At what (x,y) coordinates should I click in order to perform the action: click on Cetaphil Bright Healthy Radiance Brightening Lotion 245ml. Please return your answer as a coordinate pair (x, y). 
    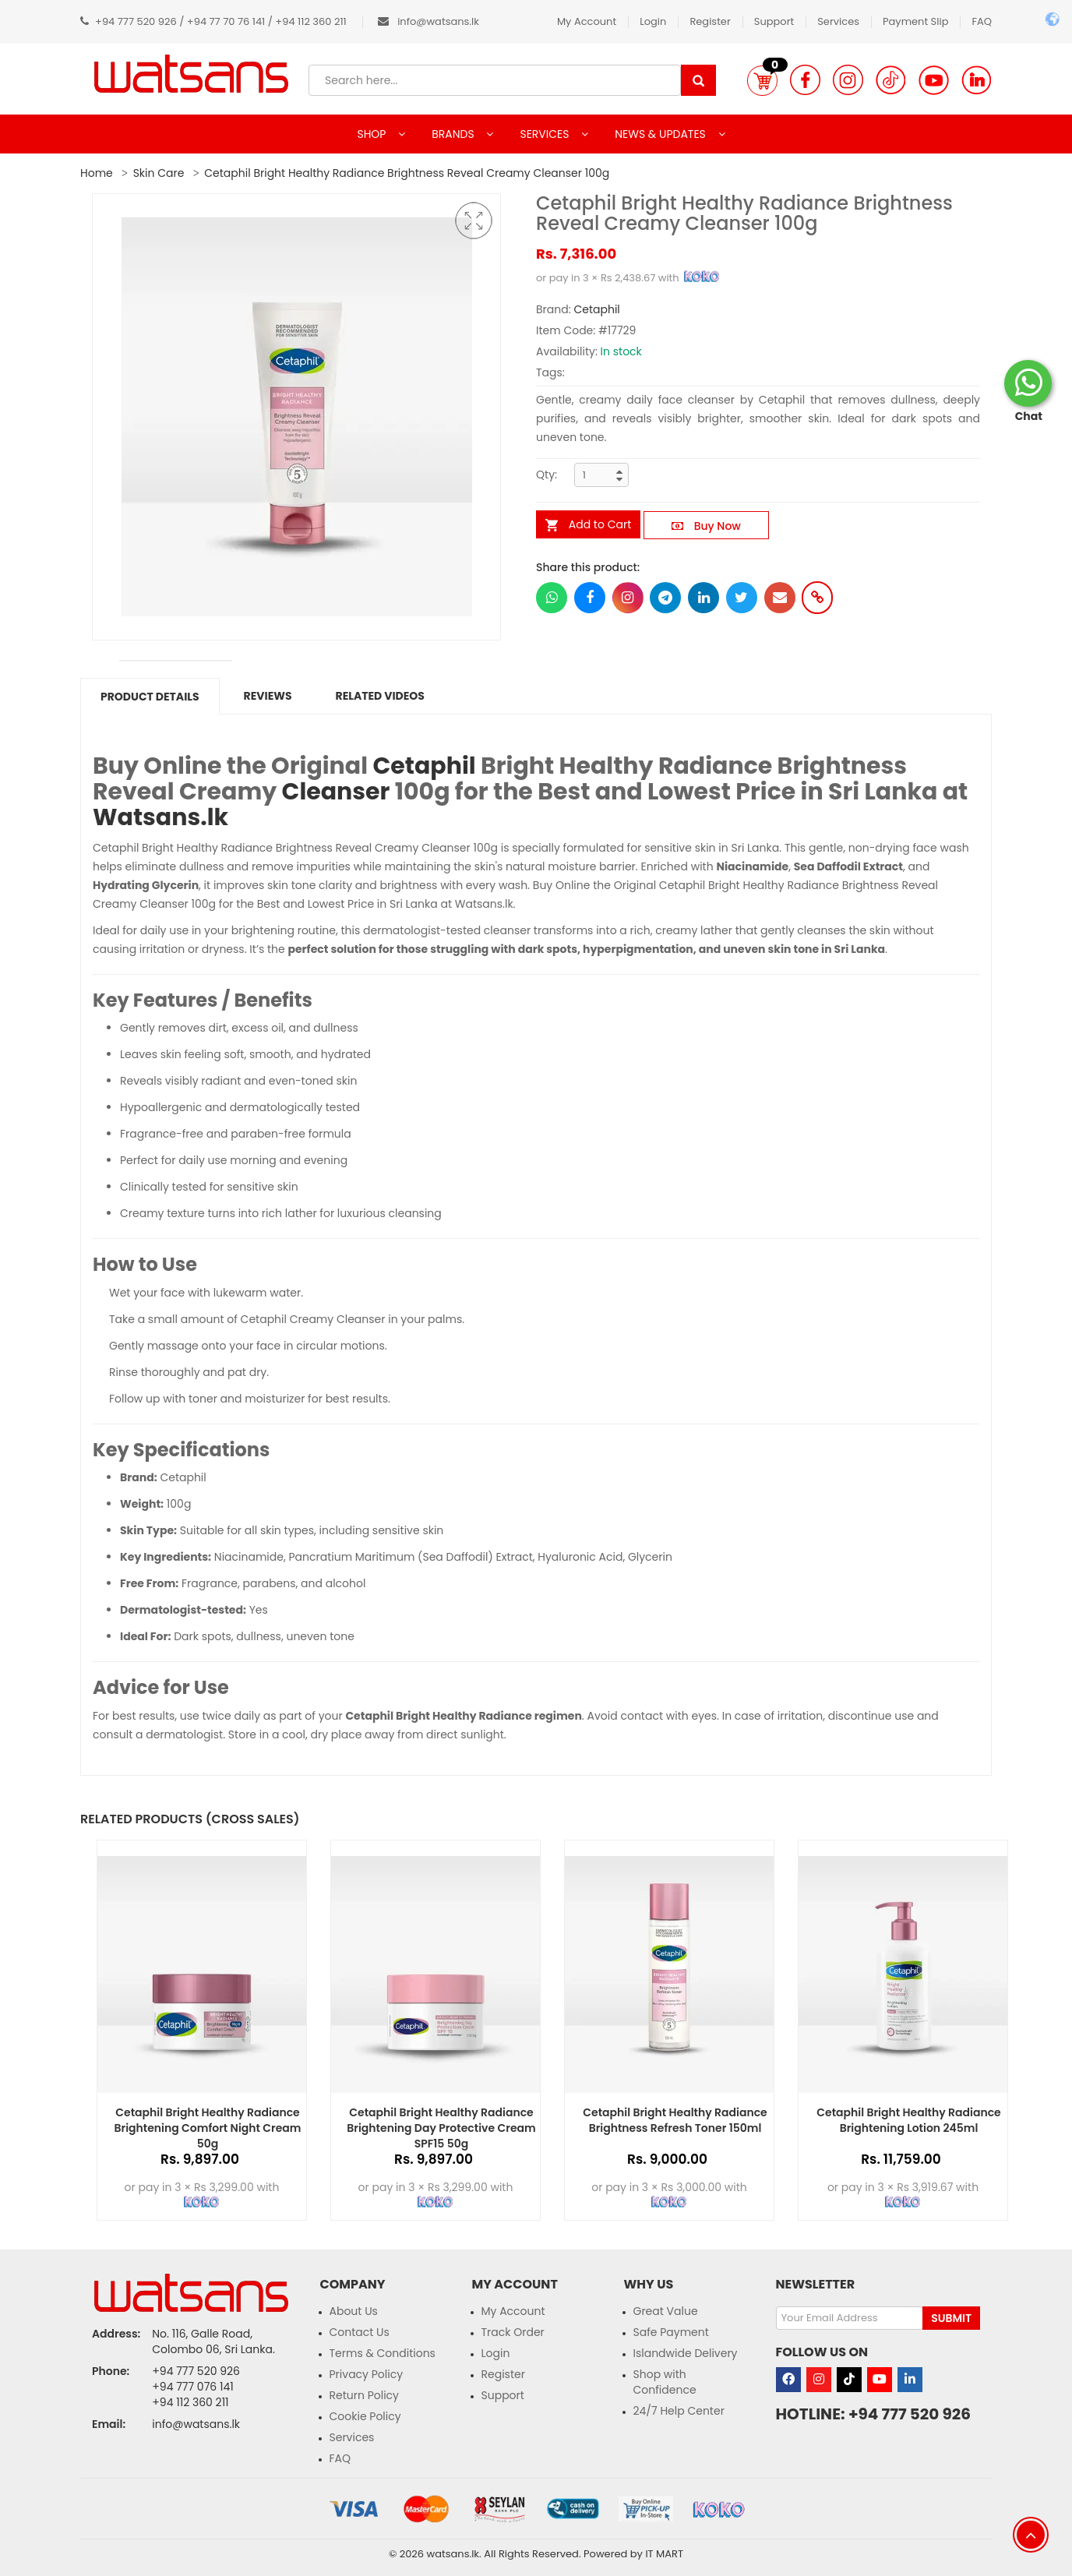
    Looking at the image, I should click on (908, 2120).